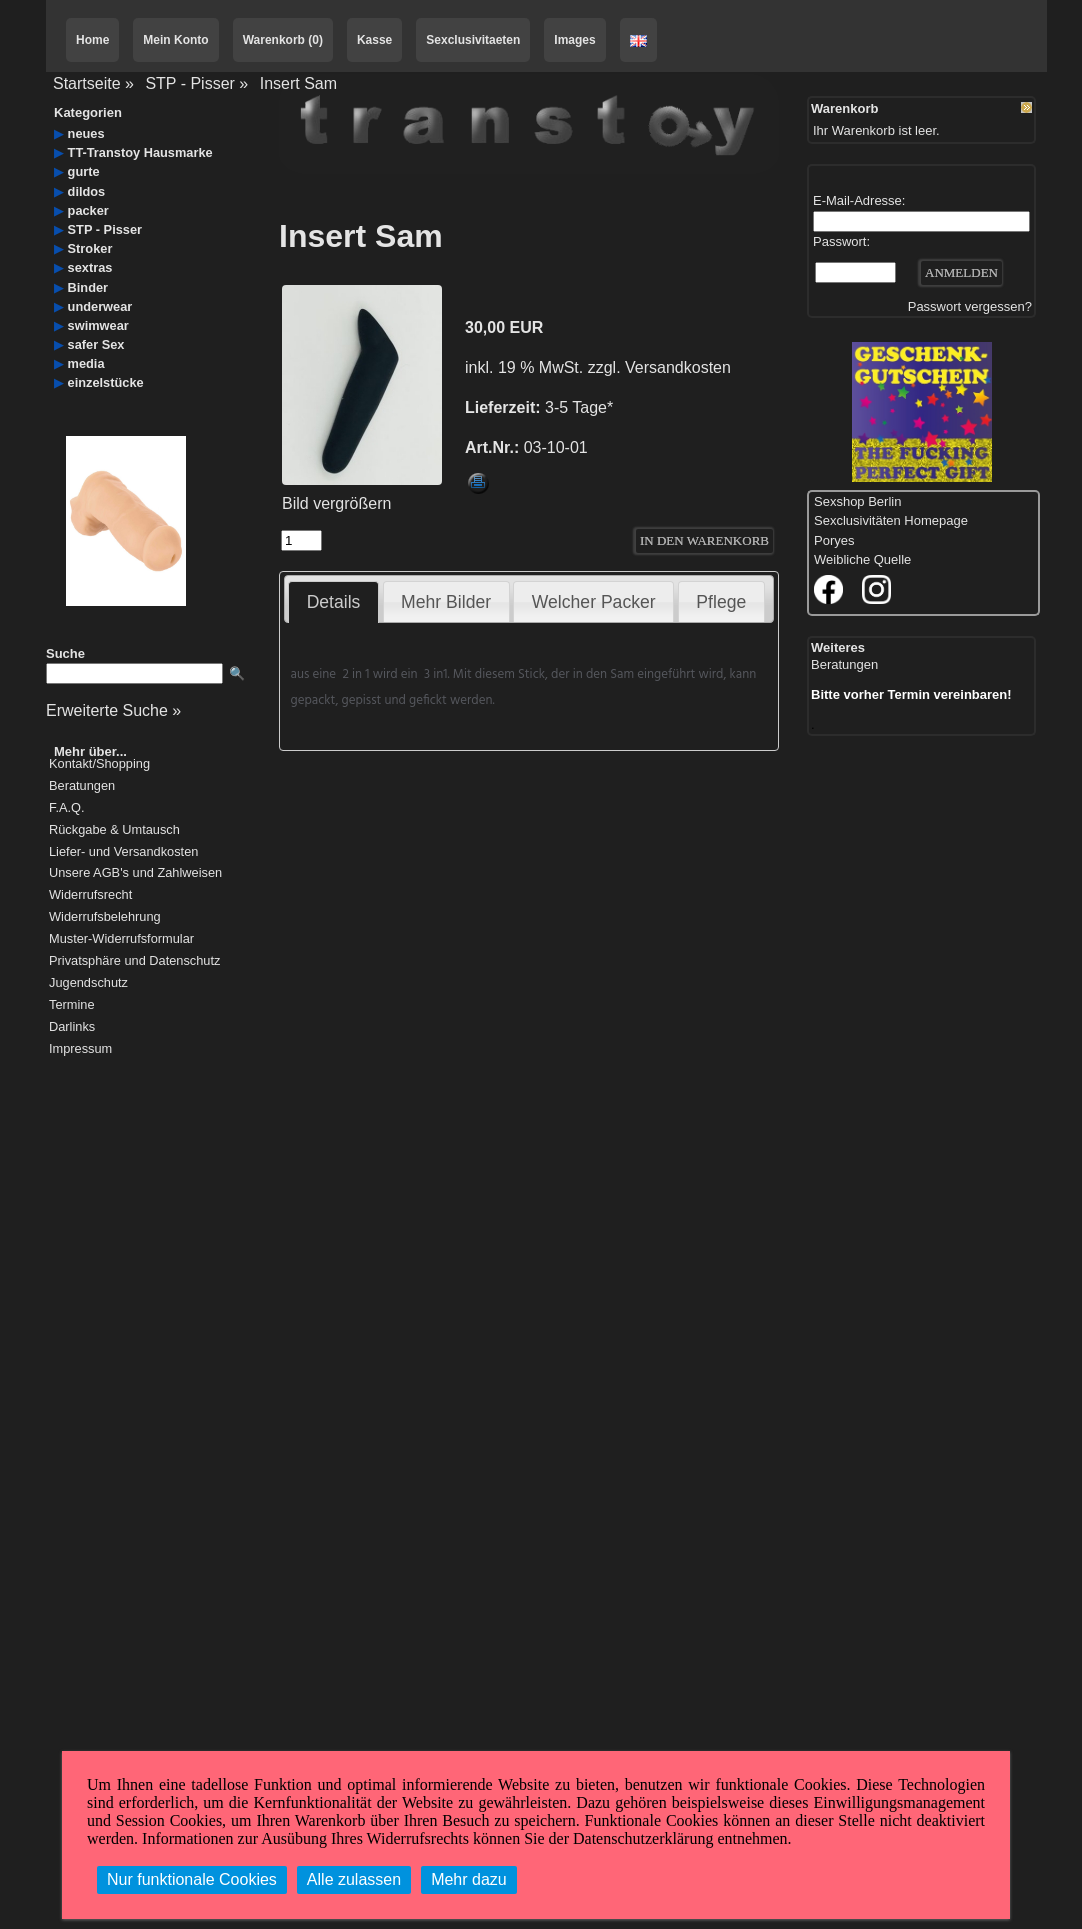 This screenshot has width=1082, height=1929. Describe the element at coordinates (721, 602) in the screenshot. I see `Pflege` at that location.